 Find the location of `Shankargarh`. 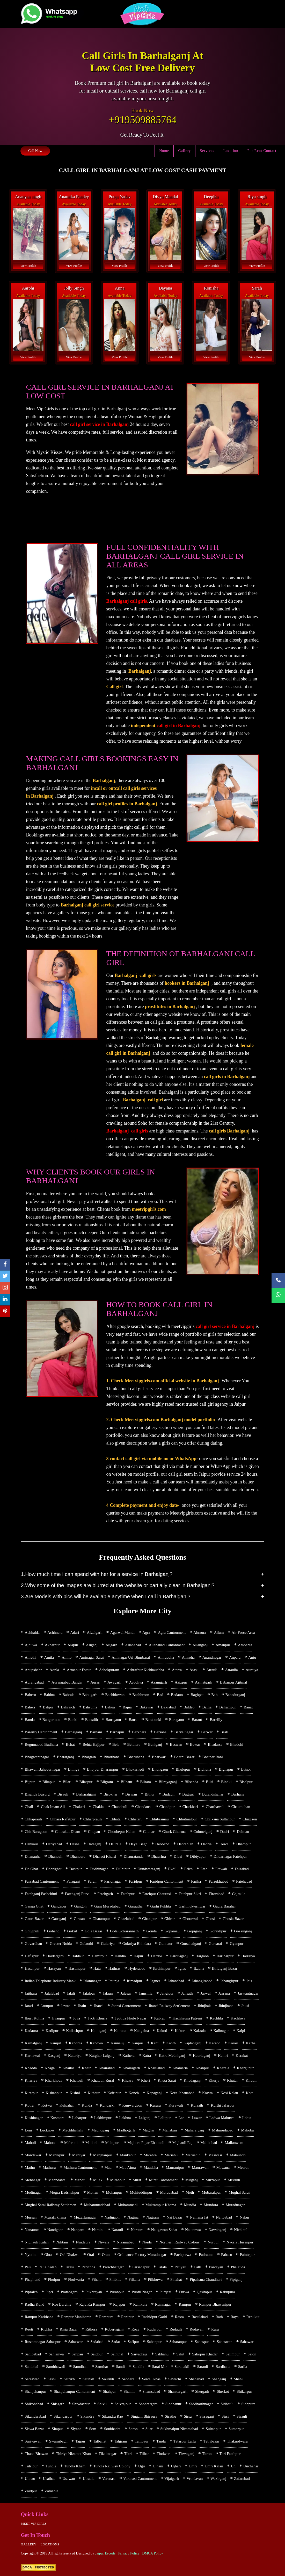

Shankargarh is located at coordinates (177, 2391).